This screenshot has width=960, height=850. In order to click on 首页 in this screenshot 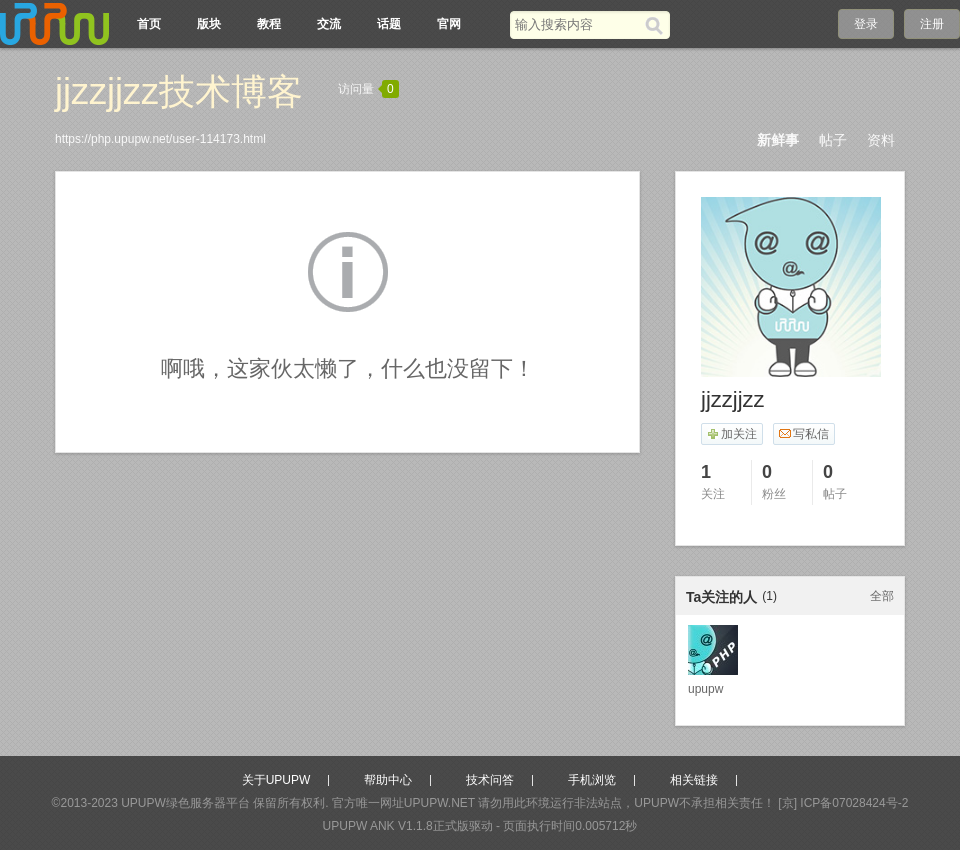, I will do `click(149, 24)`.